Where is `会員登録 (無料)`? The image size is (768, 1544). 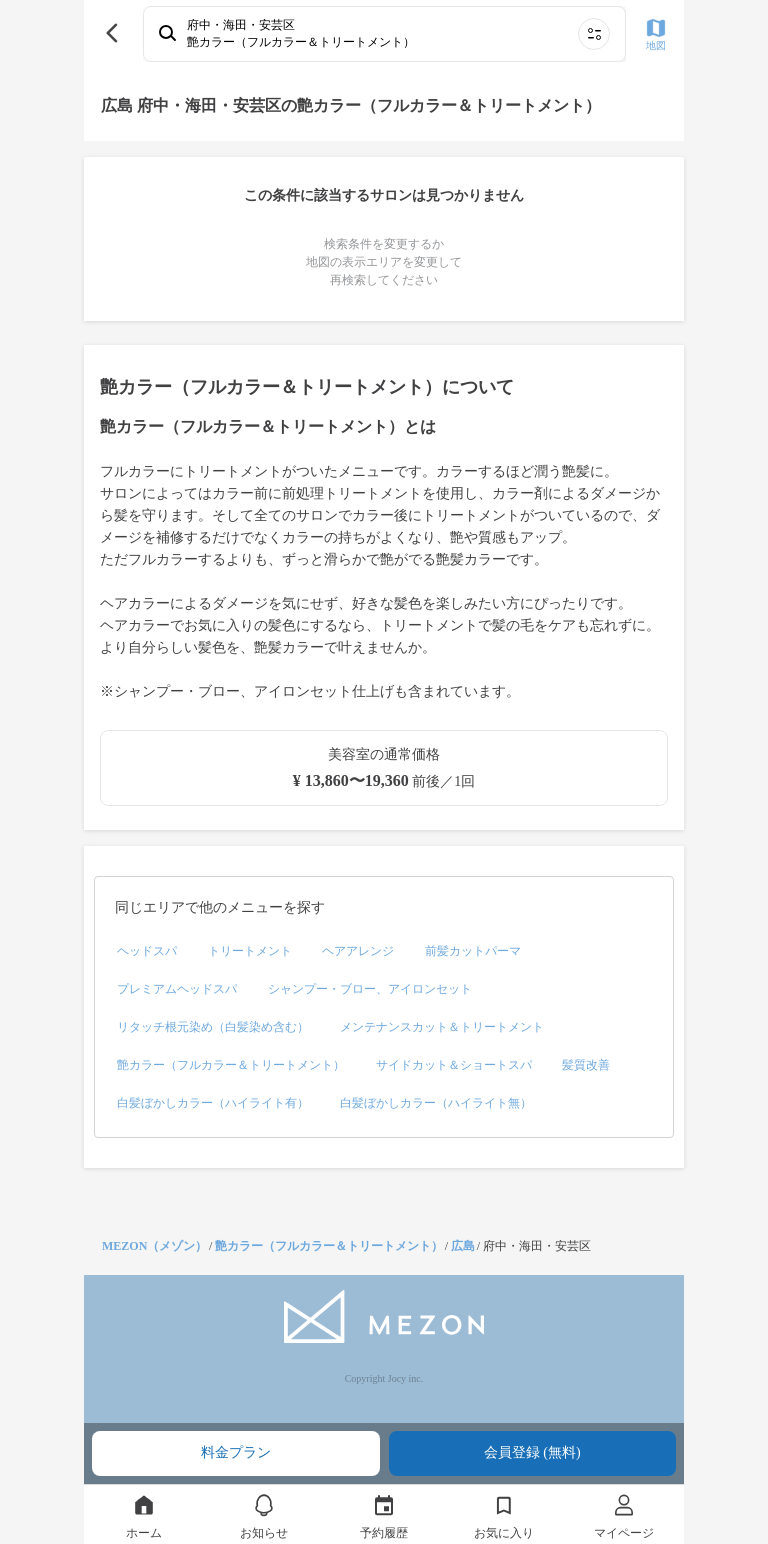 会員登録 (無料) is located at coordinates (532, 1452).